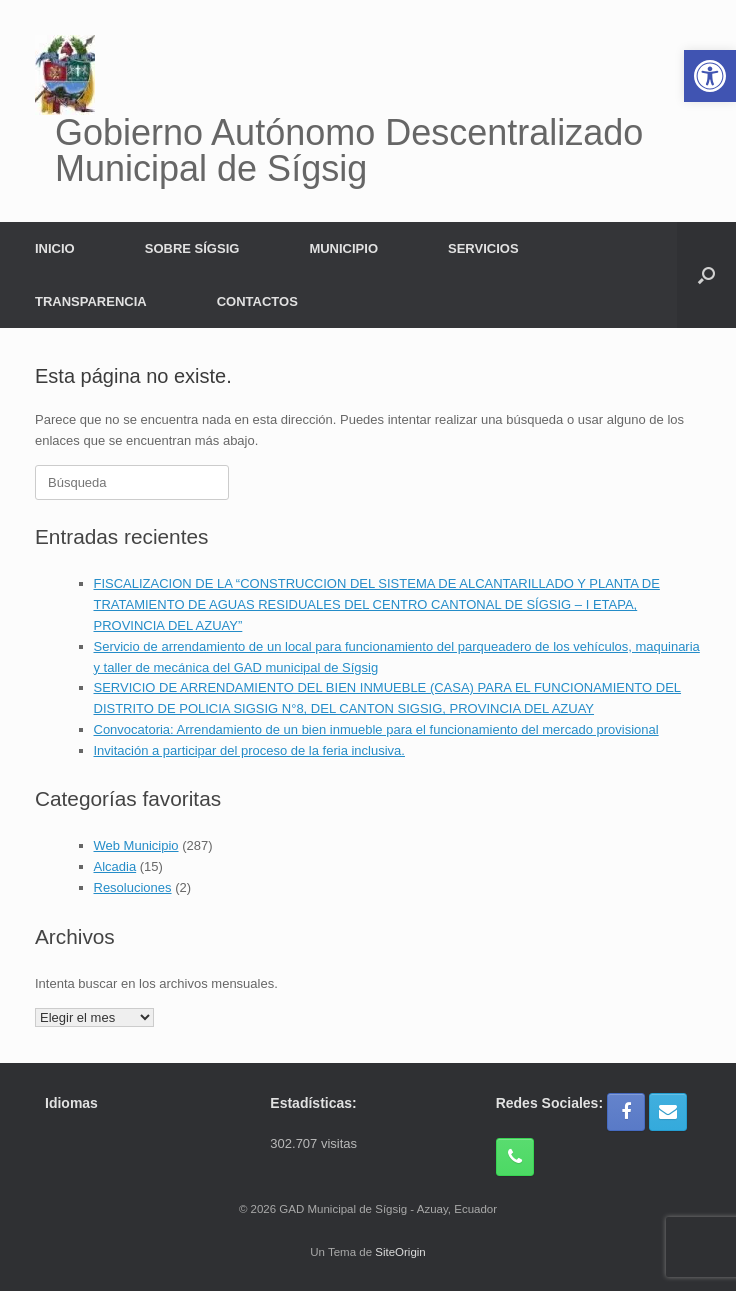 This screenshot has width=736, height=1291. Describe the element at coordinates (192, 248) in the screenshot. I see `SOBRE SÍGSIG` at that location.